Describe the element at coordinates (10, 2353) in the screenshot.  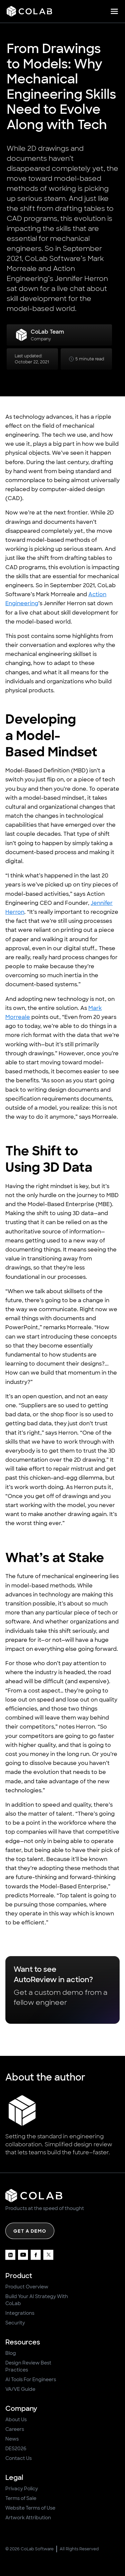
I see `Blog` at that location.